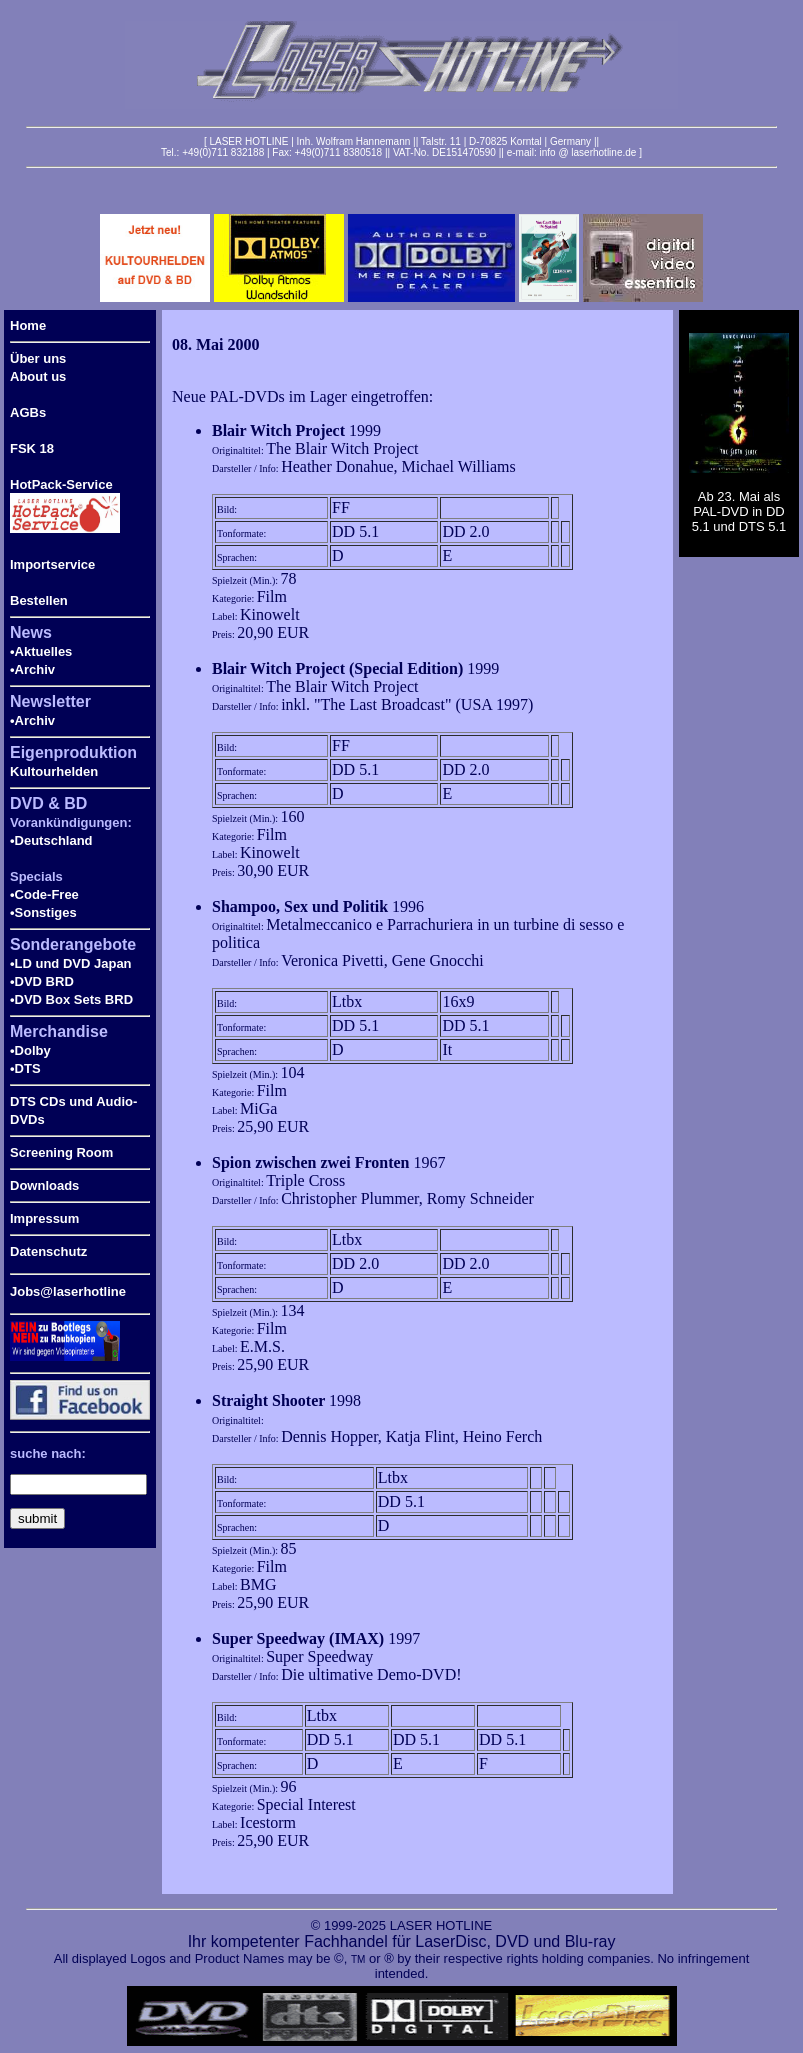  Describe the element at coordinates (28, 412) in the screenshot. I see `AGBs` at that location.